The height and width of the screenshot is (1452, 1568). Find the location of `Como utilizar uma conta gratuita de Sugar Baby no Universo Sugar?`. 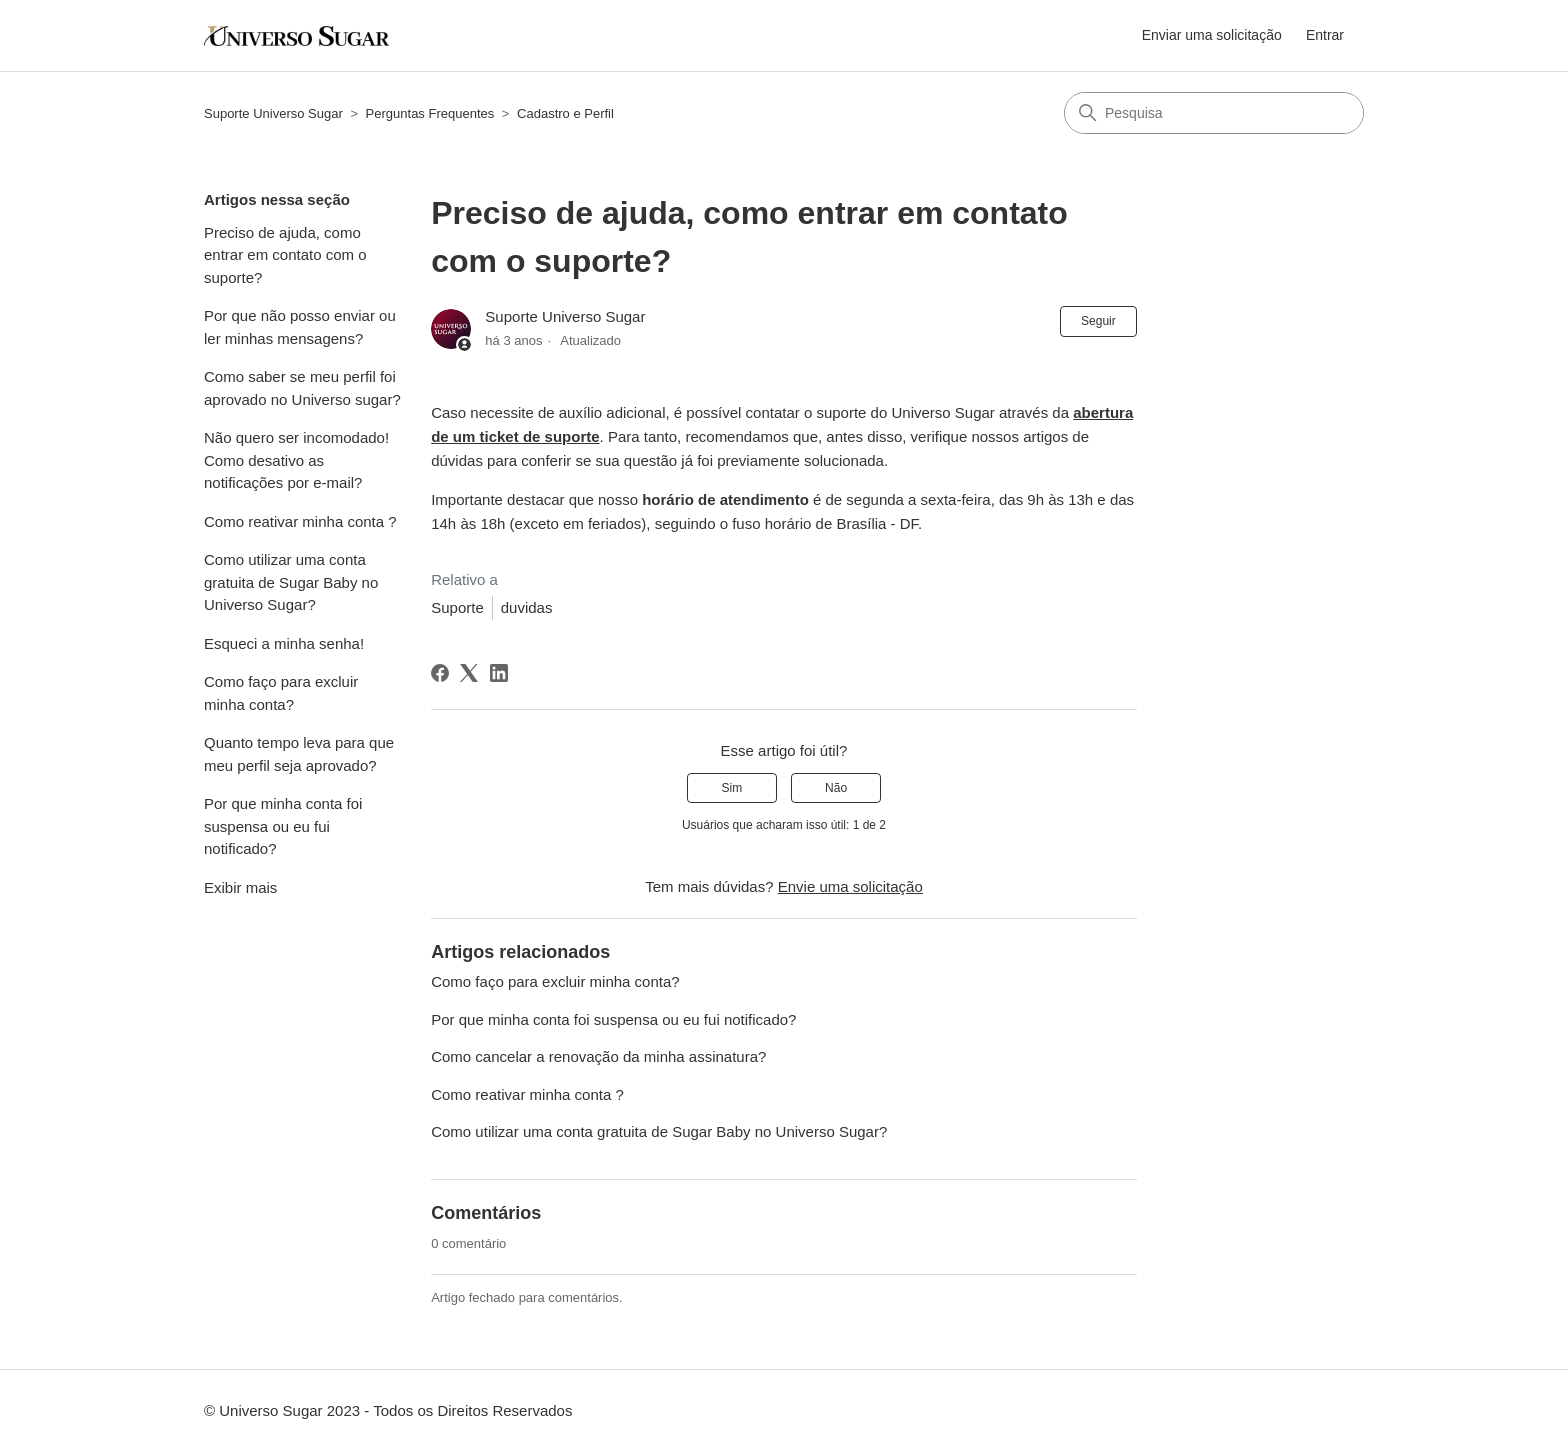

Como utilizar uma conta gratuita de Sugar Baby no Universo Sugar? is located at coordinates (291, 582).